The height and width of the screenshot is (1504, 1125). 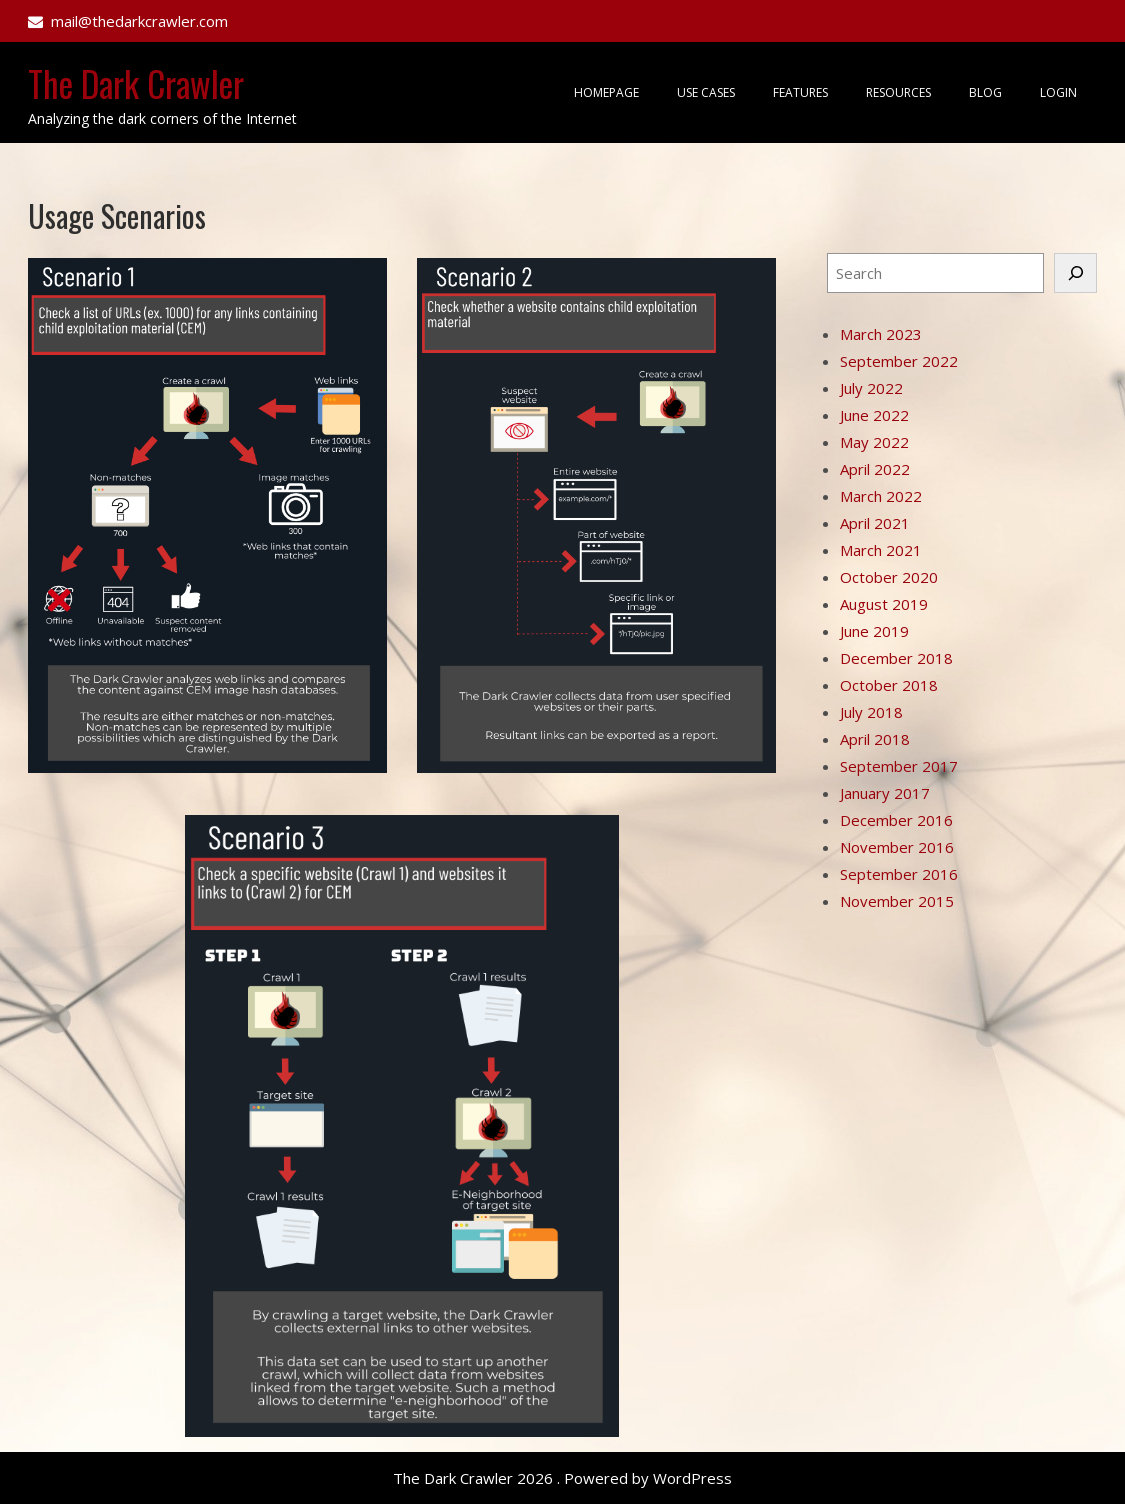 What do you see at coordinates (897, 901) in the screenshot?
I see `November 2015` at bounding box center [897, 901].